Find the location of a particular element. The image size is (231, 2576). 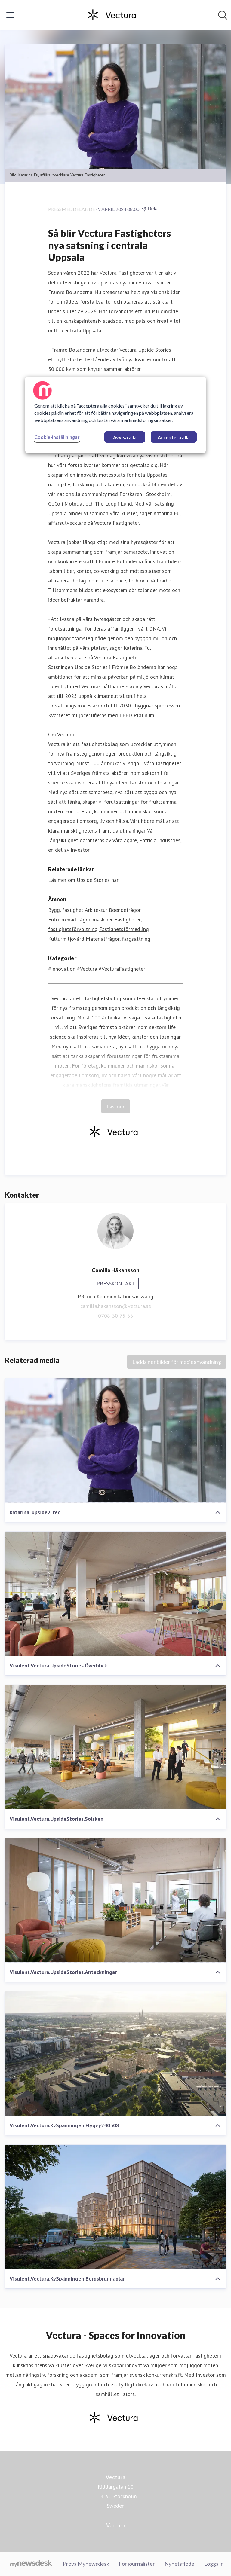

[region] is located at coordinates (115, 415).